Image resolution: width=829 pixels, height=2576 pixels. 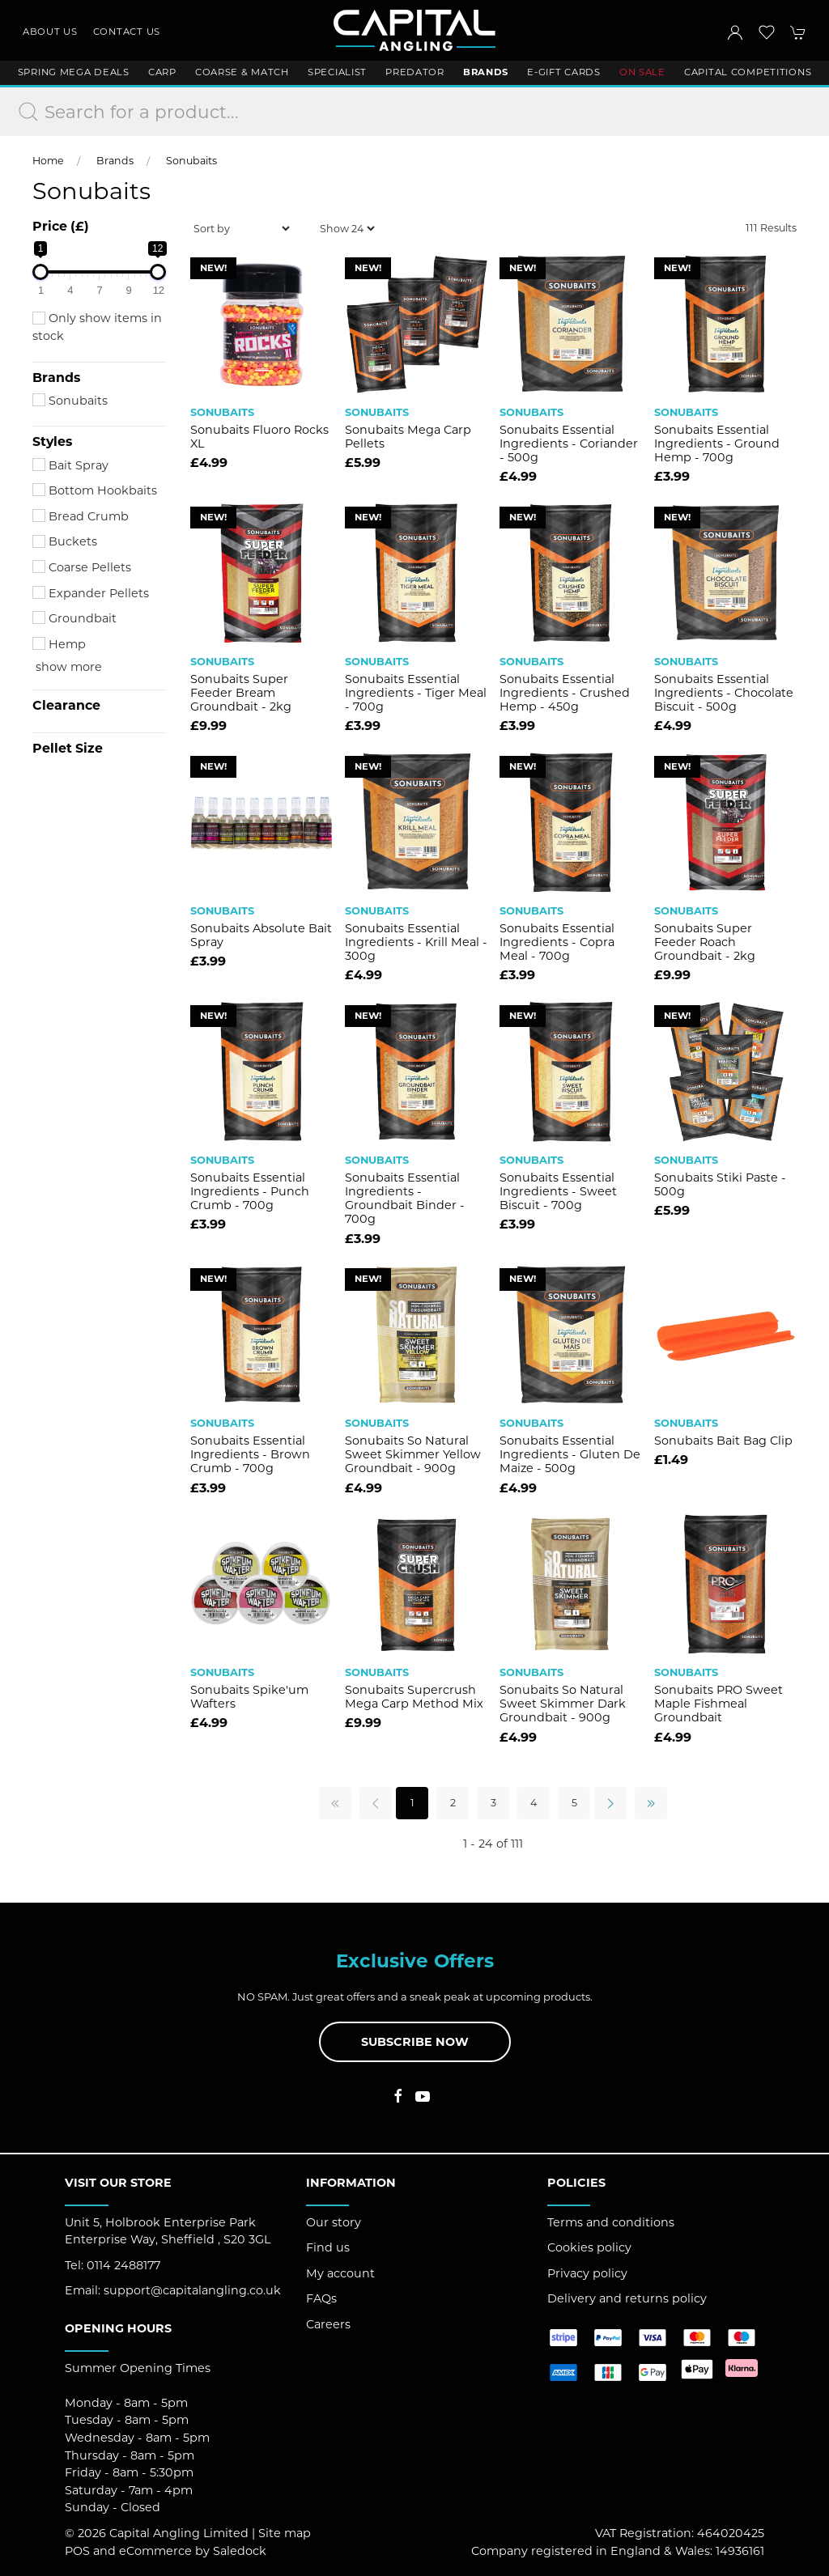 I want to click on 0114 2488177, so click(x=123, y=2265).